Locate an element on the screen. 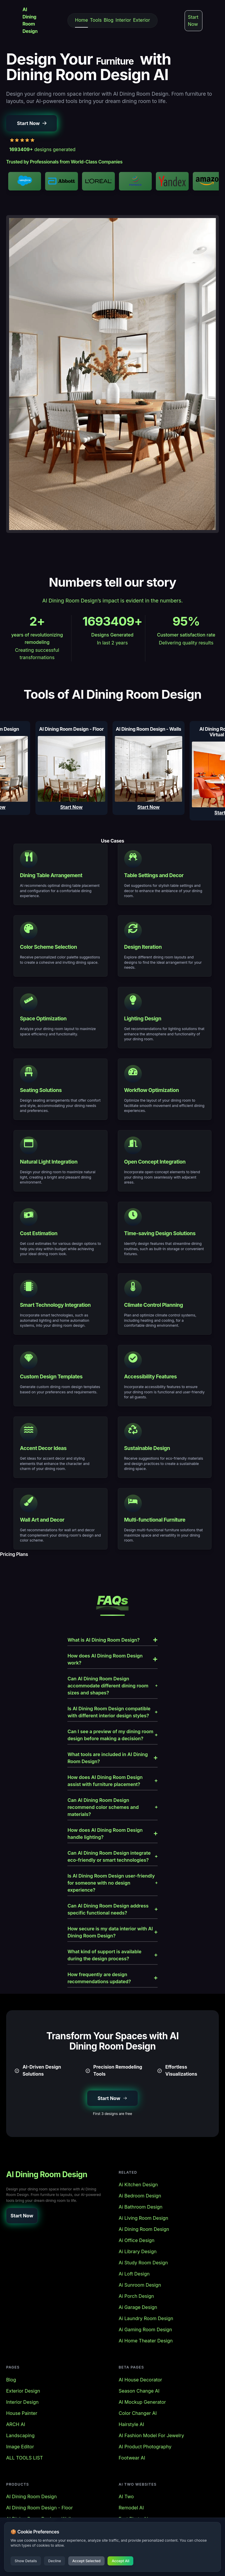 The image size is (225, 2576). Footwear AI is located at coordinates (132, 2458).